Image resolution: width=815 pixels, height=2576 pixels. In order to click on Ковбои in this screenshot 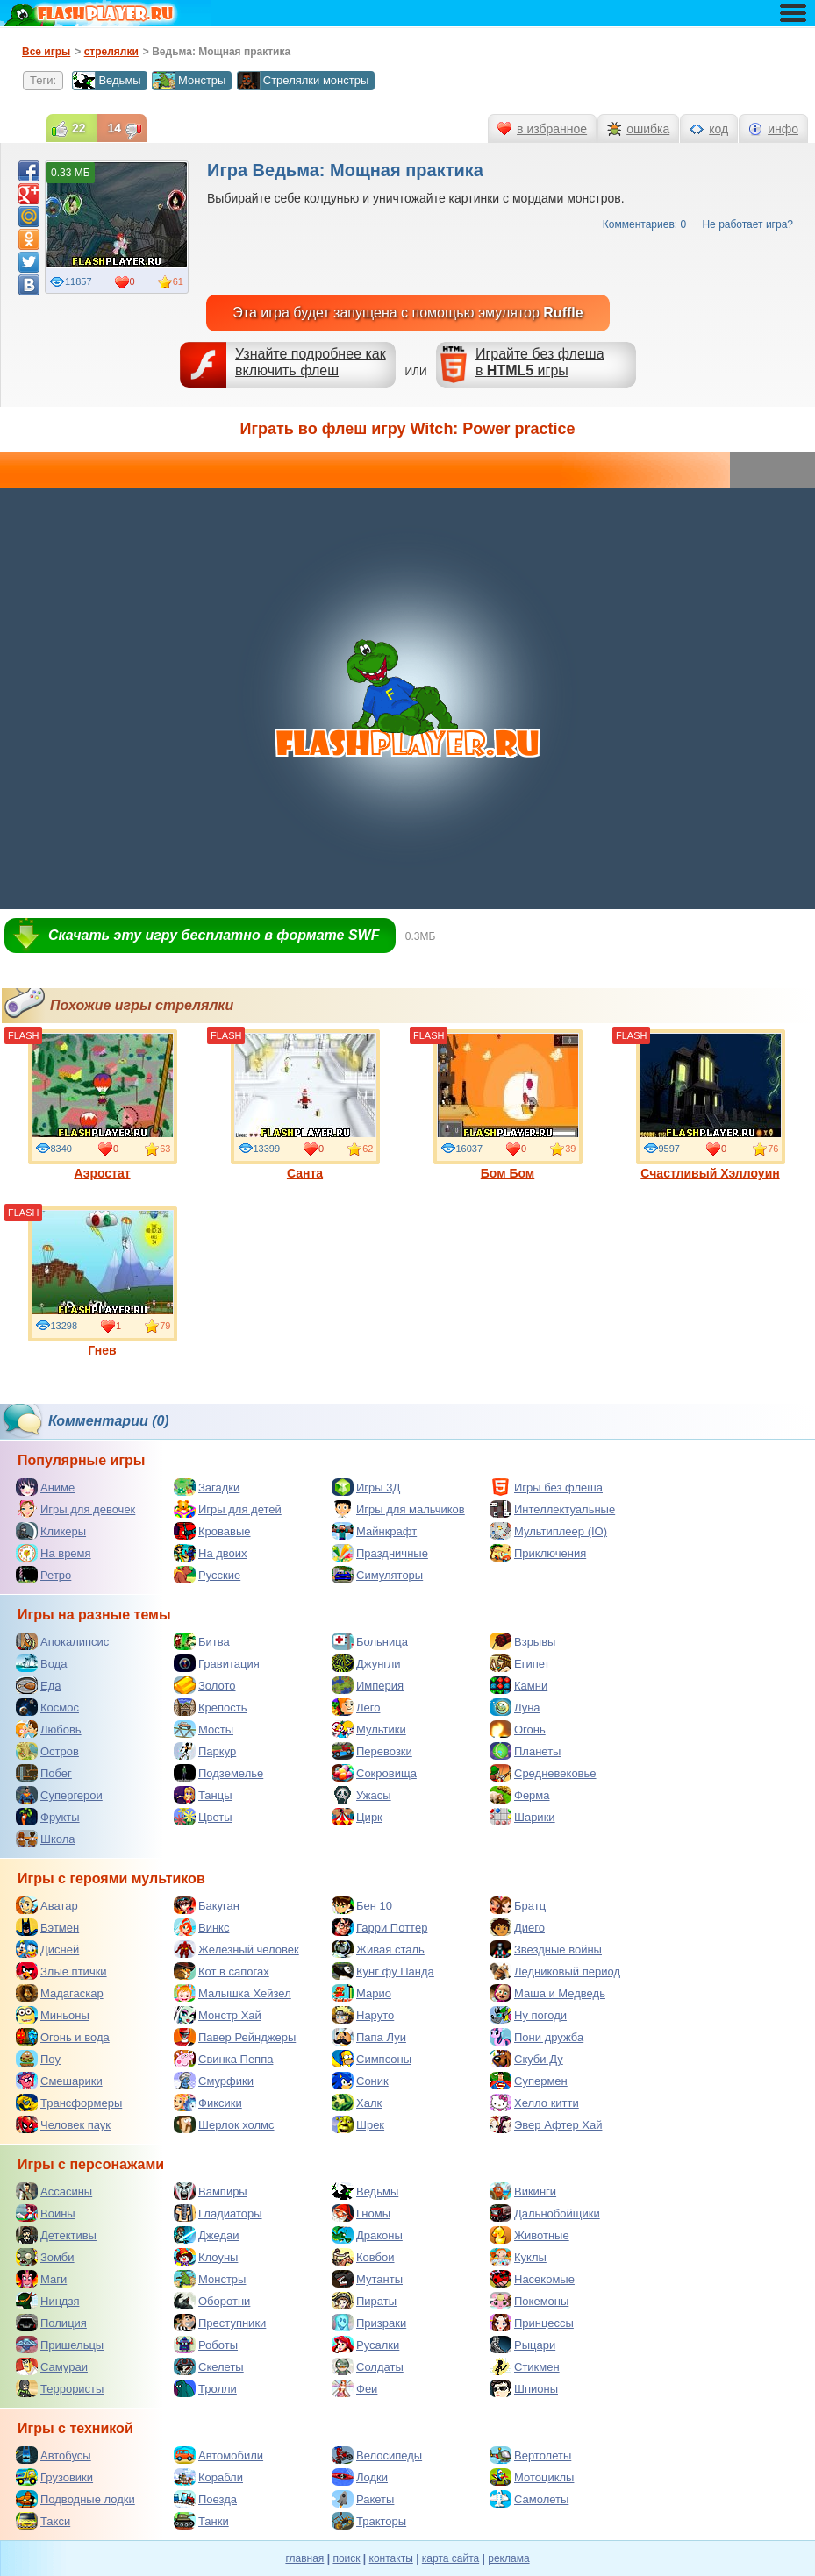, I will do `click(363, 2257)`.